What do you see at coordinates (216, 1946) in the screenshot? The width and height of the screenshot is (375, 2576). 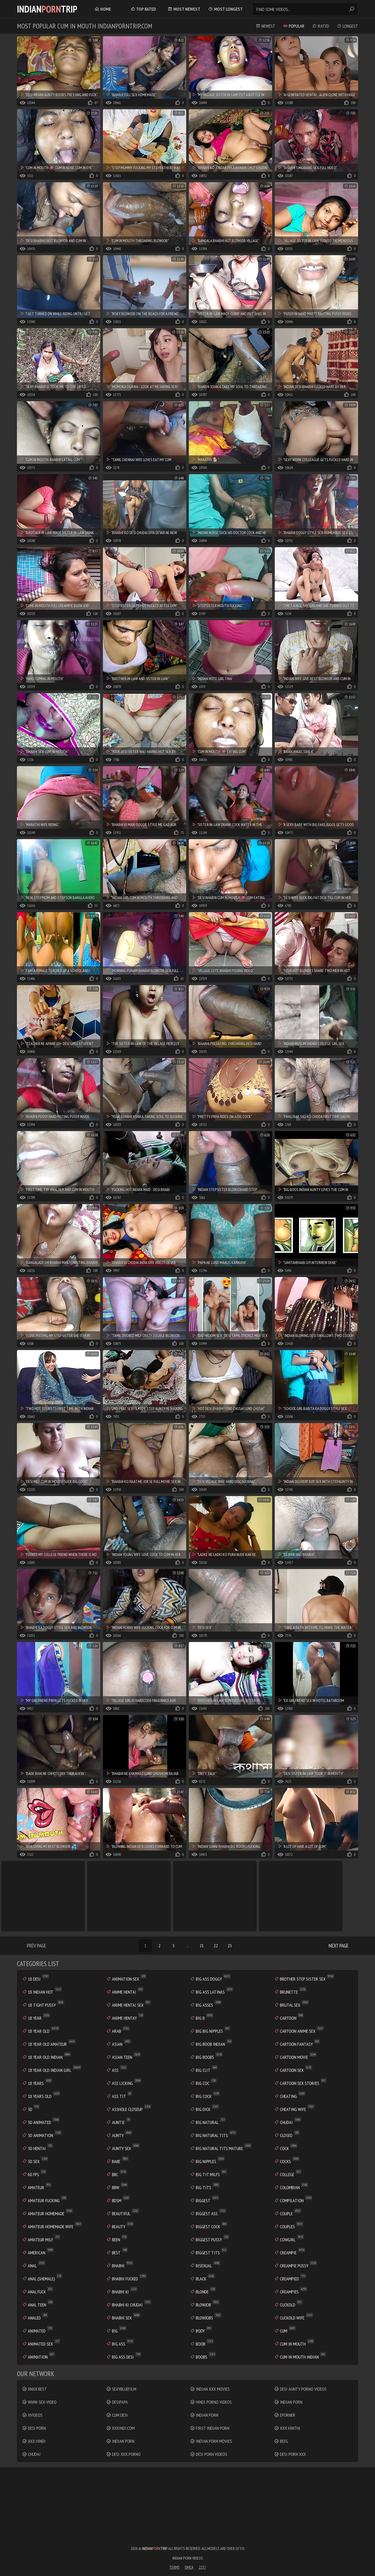 I see `22` at bounding box center [216, 1946].